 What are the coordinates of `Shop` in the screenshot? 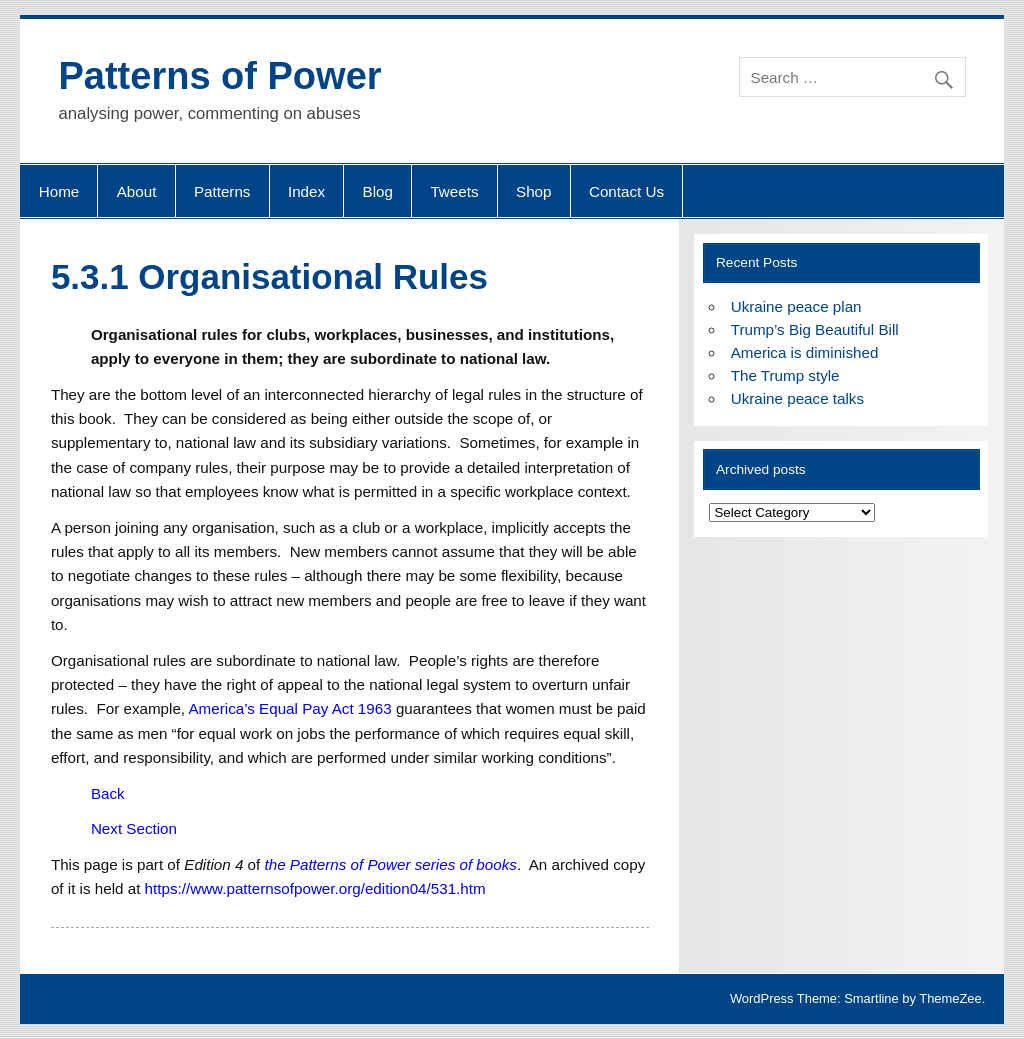 It's located at (533, 191).